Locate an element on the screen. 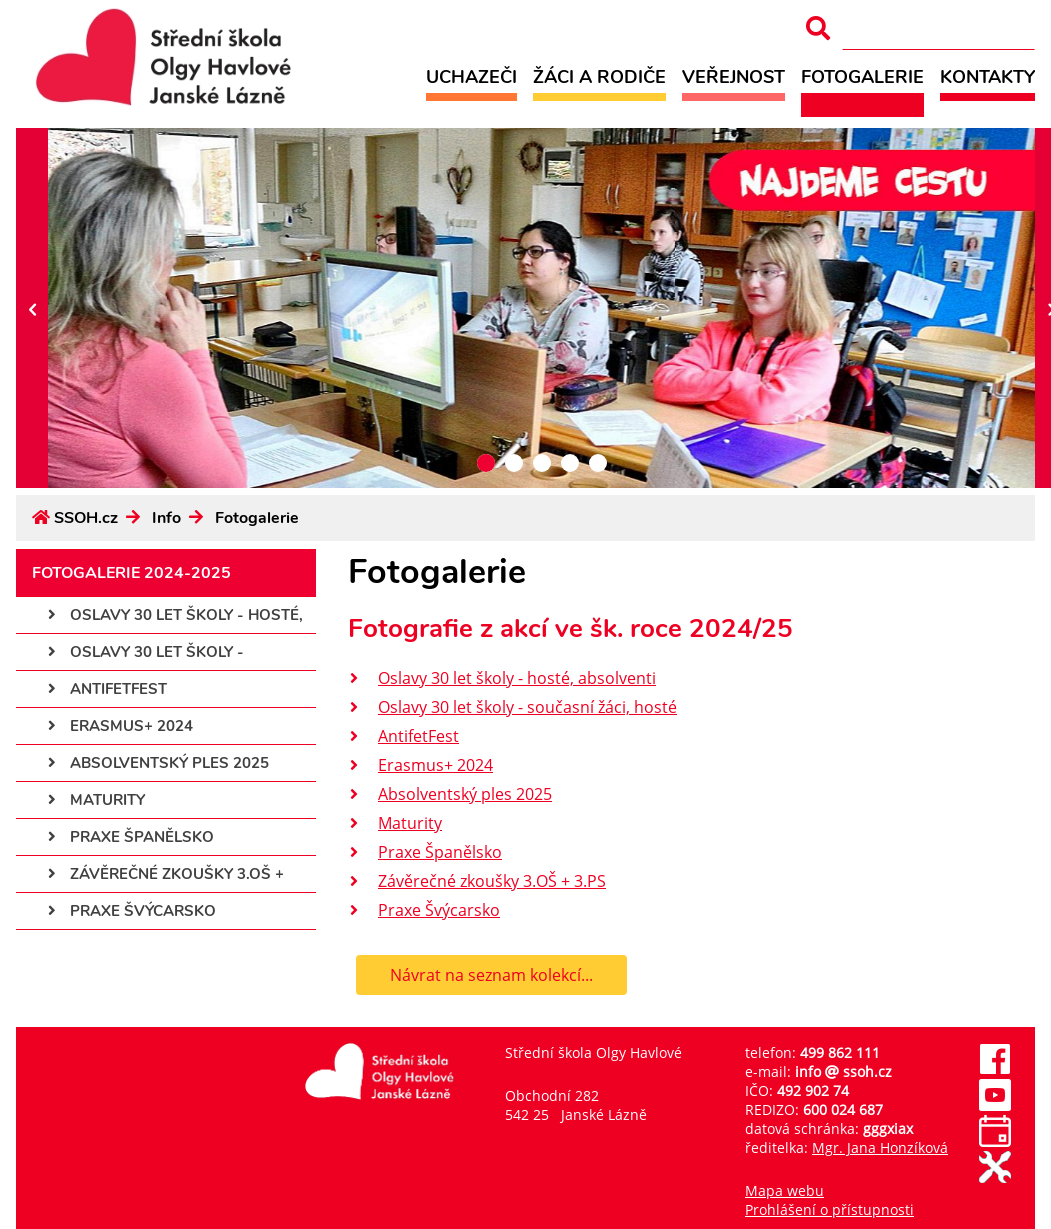 Image resolution: width=1051 pixels, height=1229 pixels. Oslavy 30 let školy - hosté, absolventi is located at coordinates (517, 678).